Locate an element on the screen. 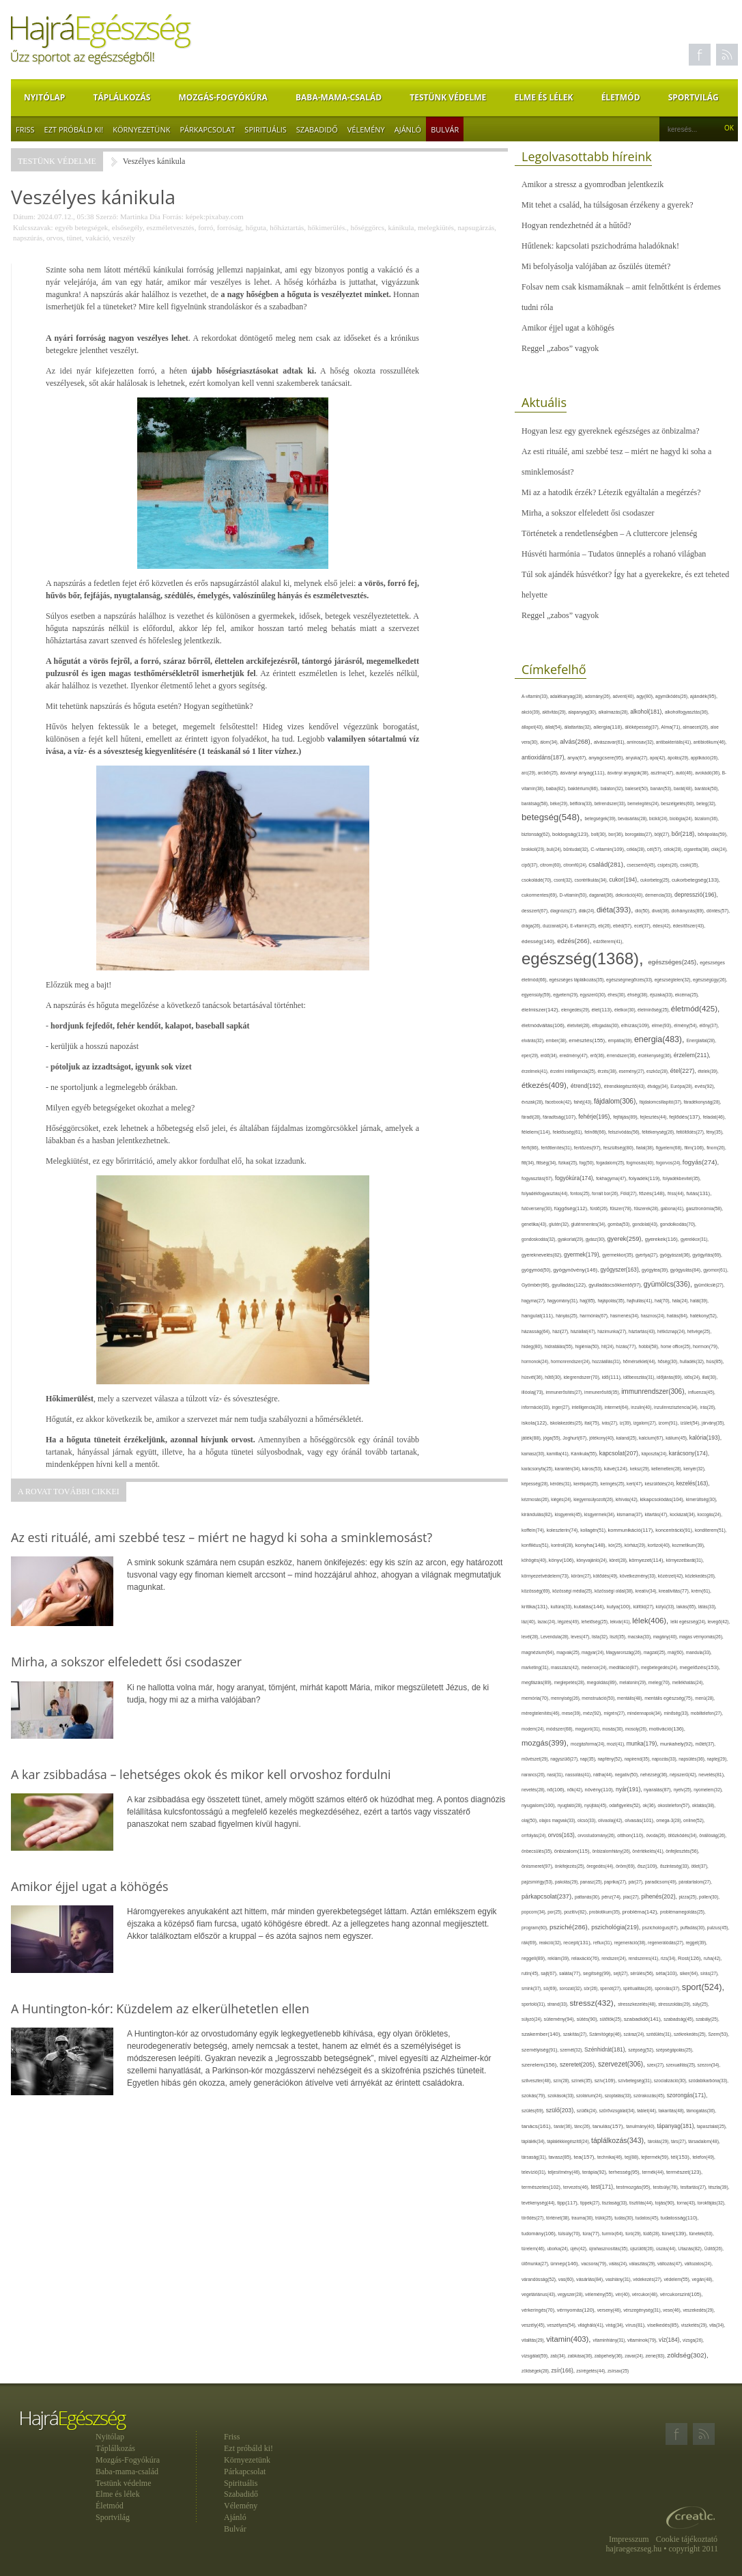 This screenshot has height=2576, width=742. ásványi anyagok(38), is located at coordinates (629, 772).